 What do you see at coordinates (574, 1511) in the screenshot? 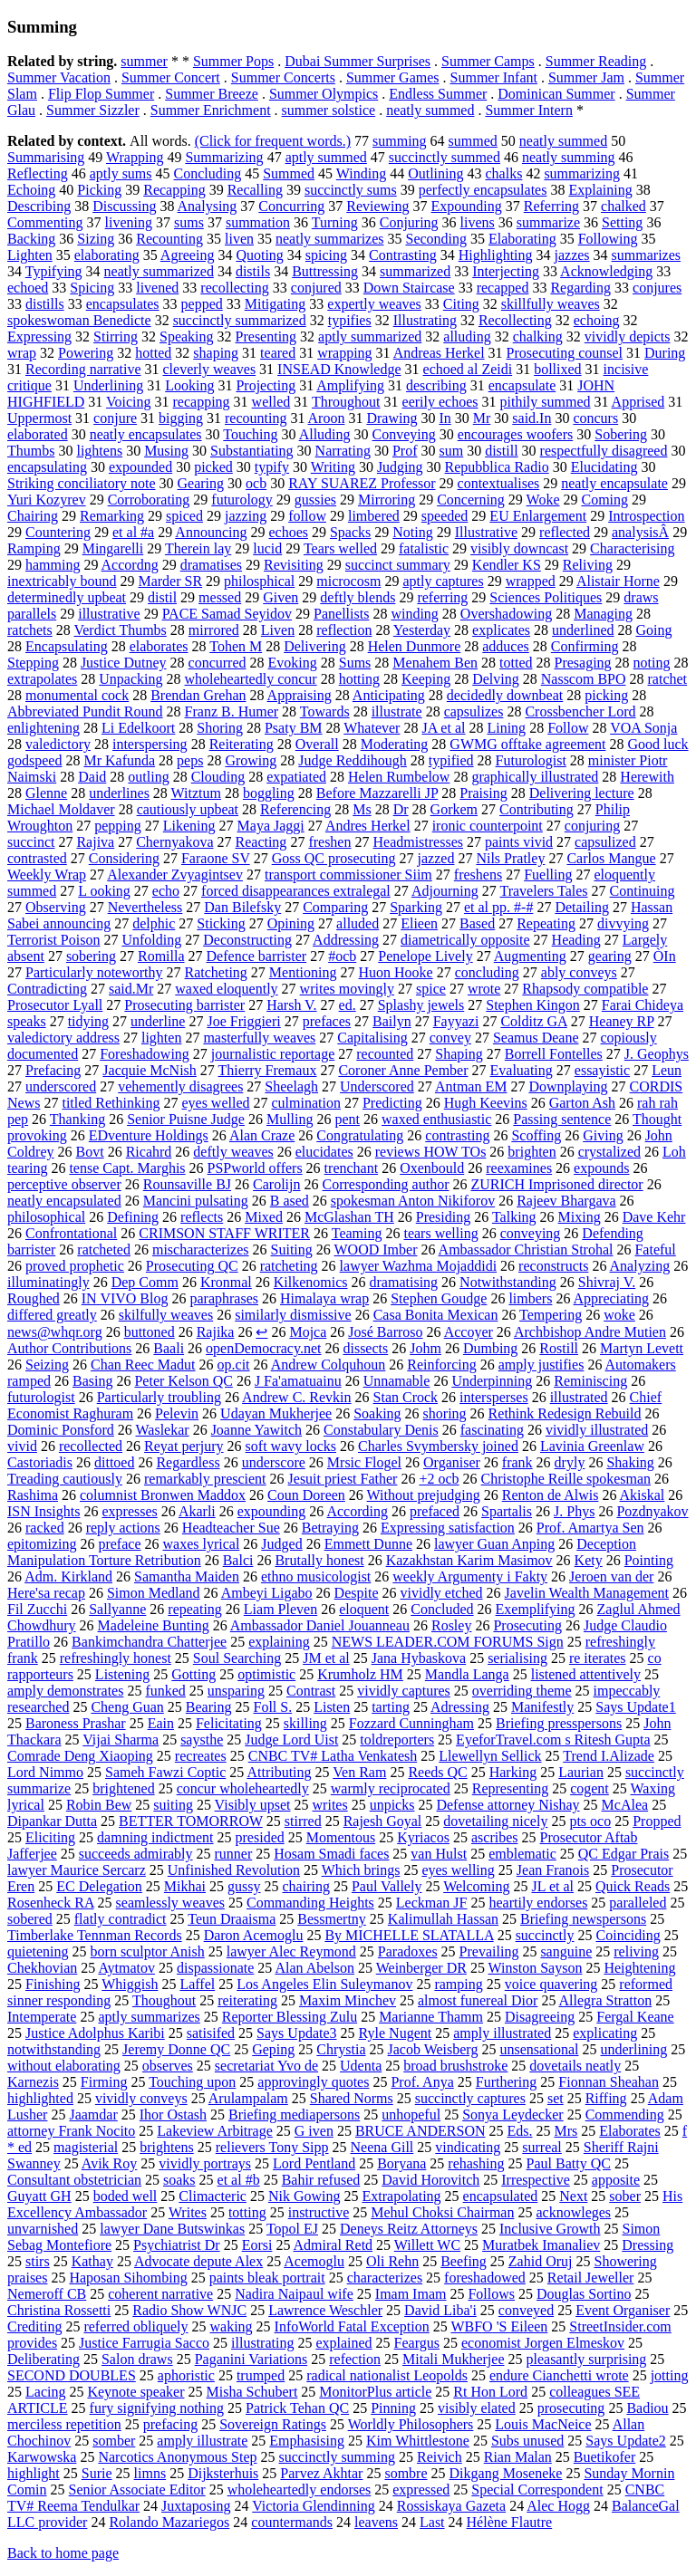
I see `J. Phys` at bounding box center [574, 1511].